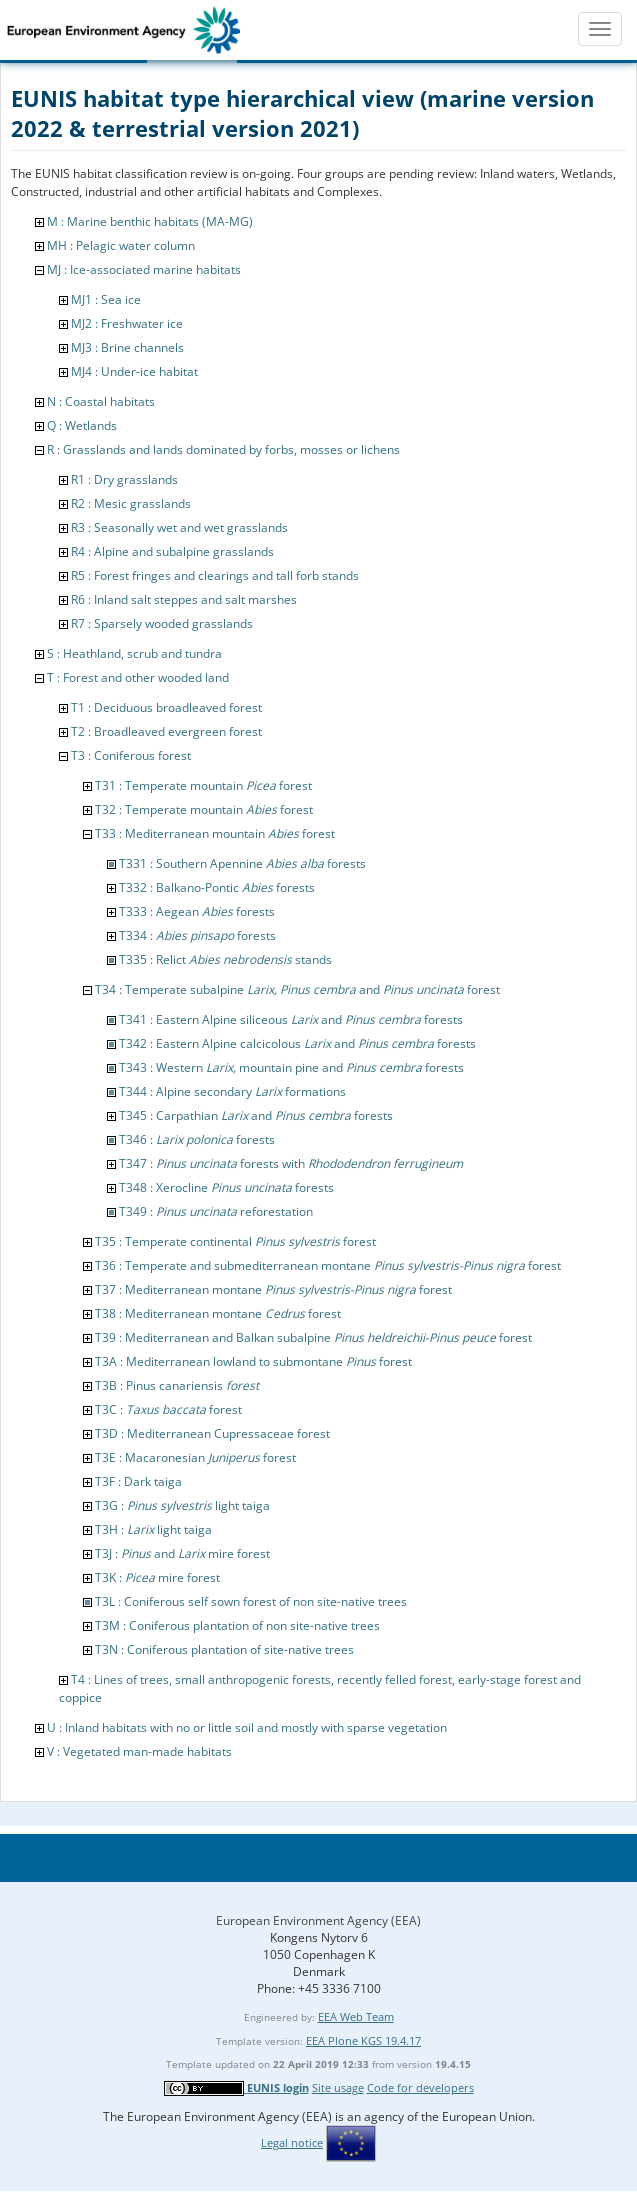 The height and width of the screenshot is (2203, 637). I want to click on R7 : Sparsely wooded grasslands, so click(162, 623).